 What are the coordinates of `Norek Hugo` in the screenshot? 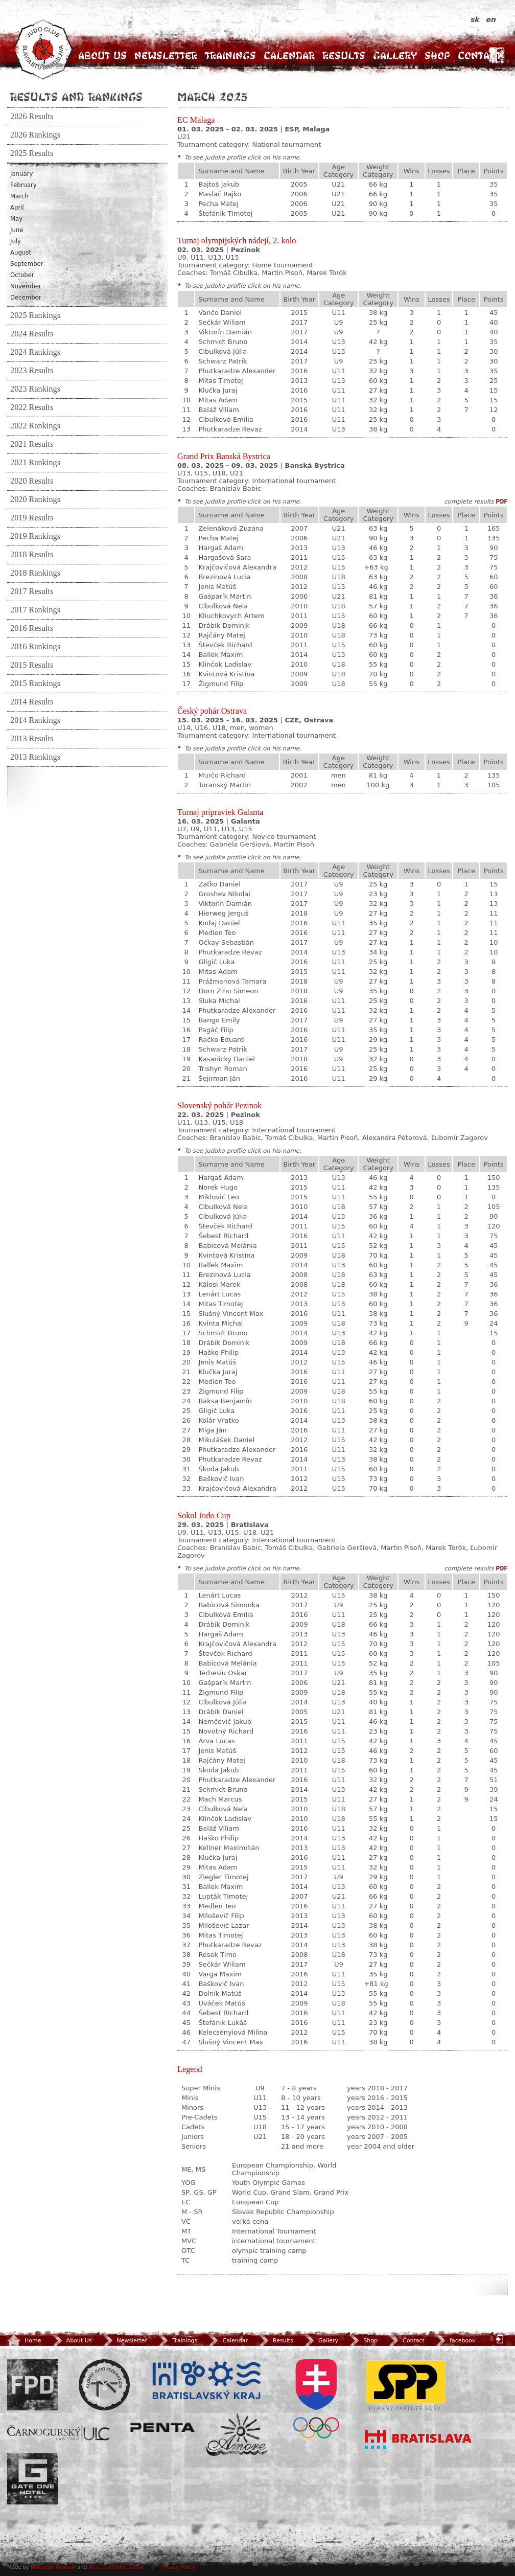 It's located at (218, 1187).